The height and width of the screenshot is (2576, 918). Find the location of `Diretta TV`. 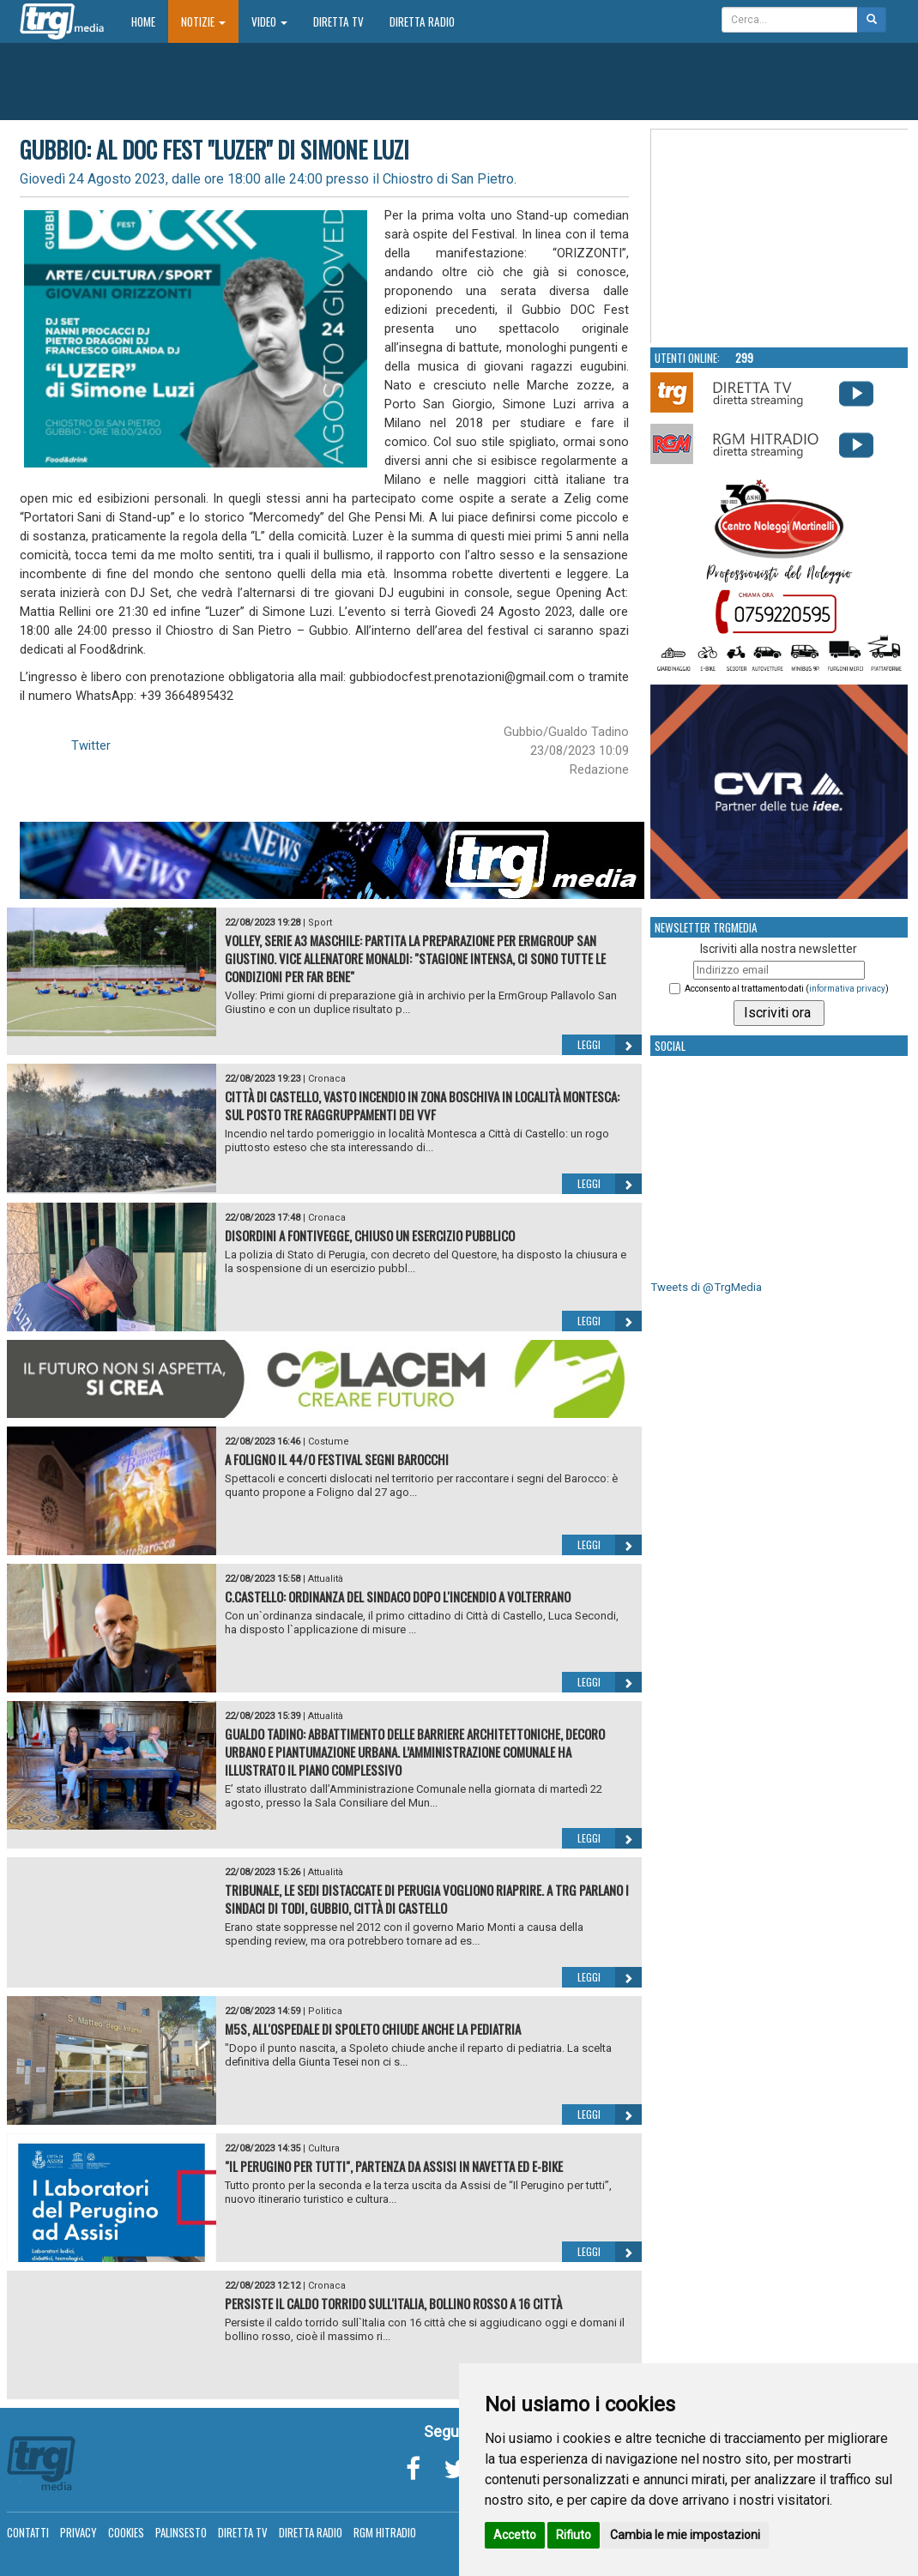

Diretta TV is located at coordinates (338, 21).